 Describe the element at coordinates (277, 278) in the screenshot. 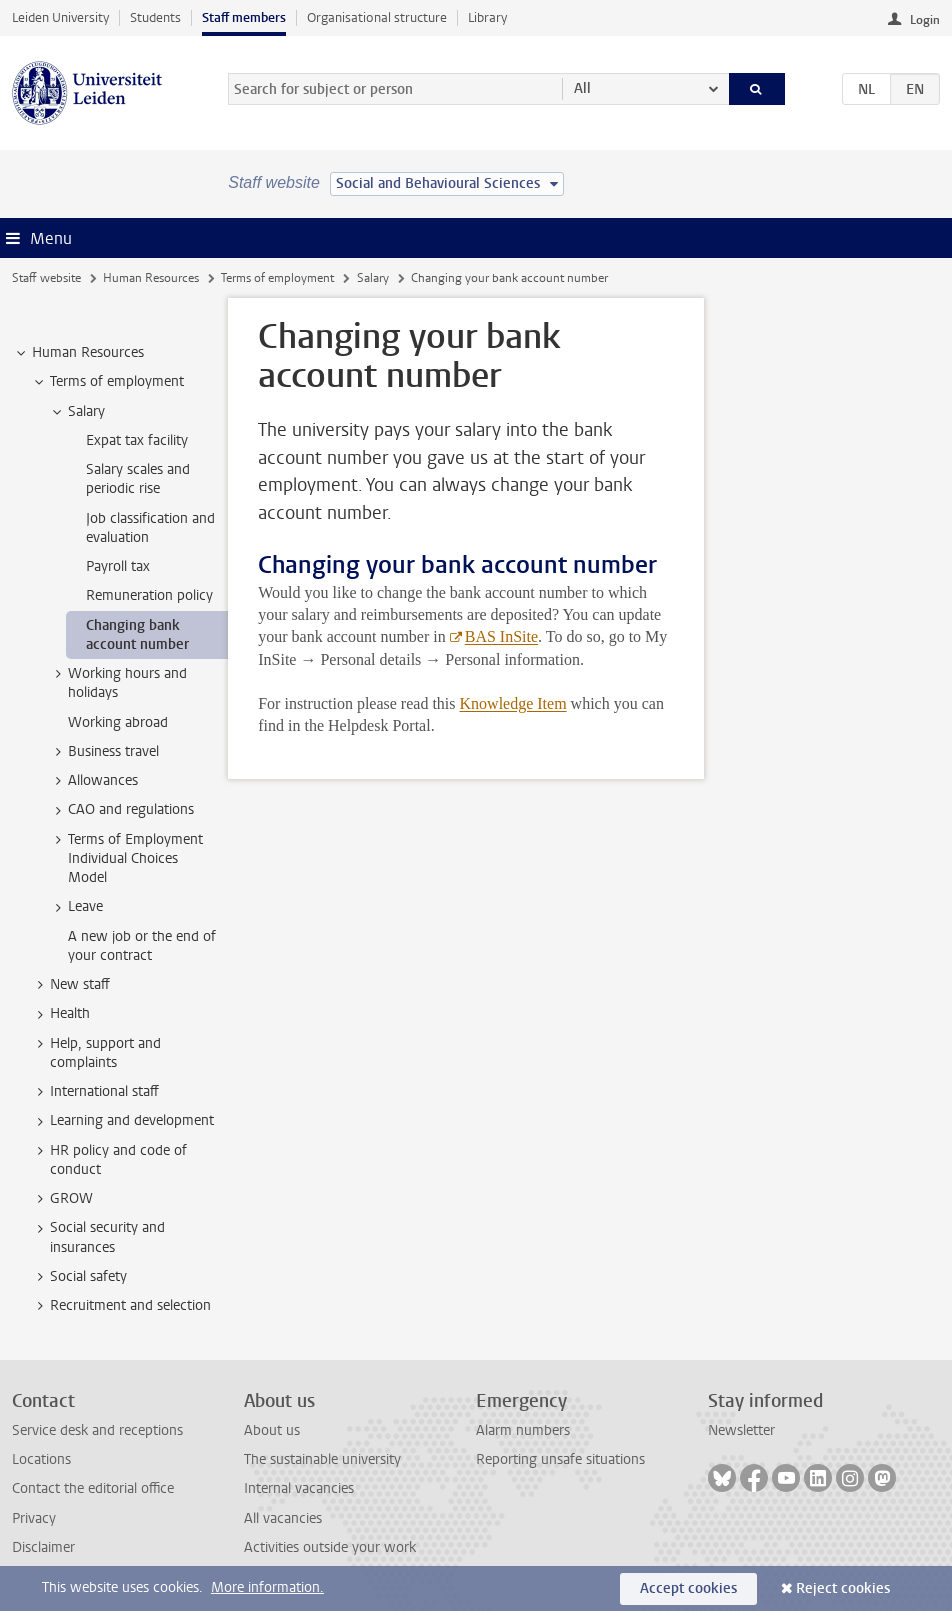

I see `Terms of employment` at that location.